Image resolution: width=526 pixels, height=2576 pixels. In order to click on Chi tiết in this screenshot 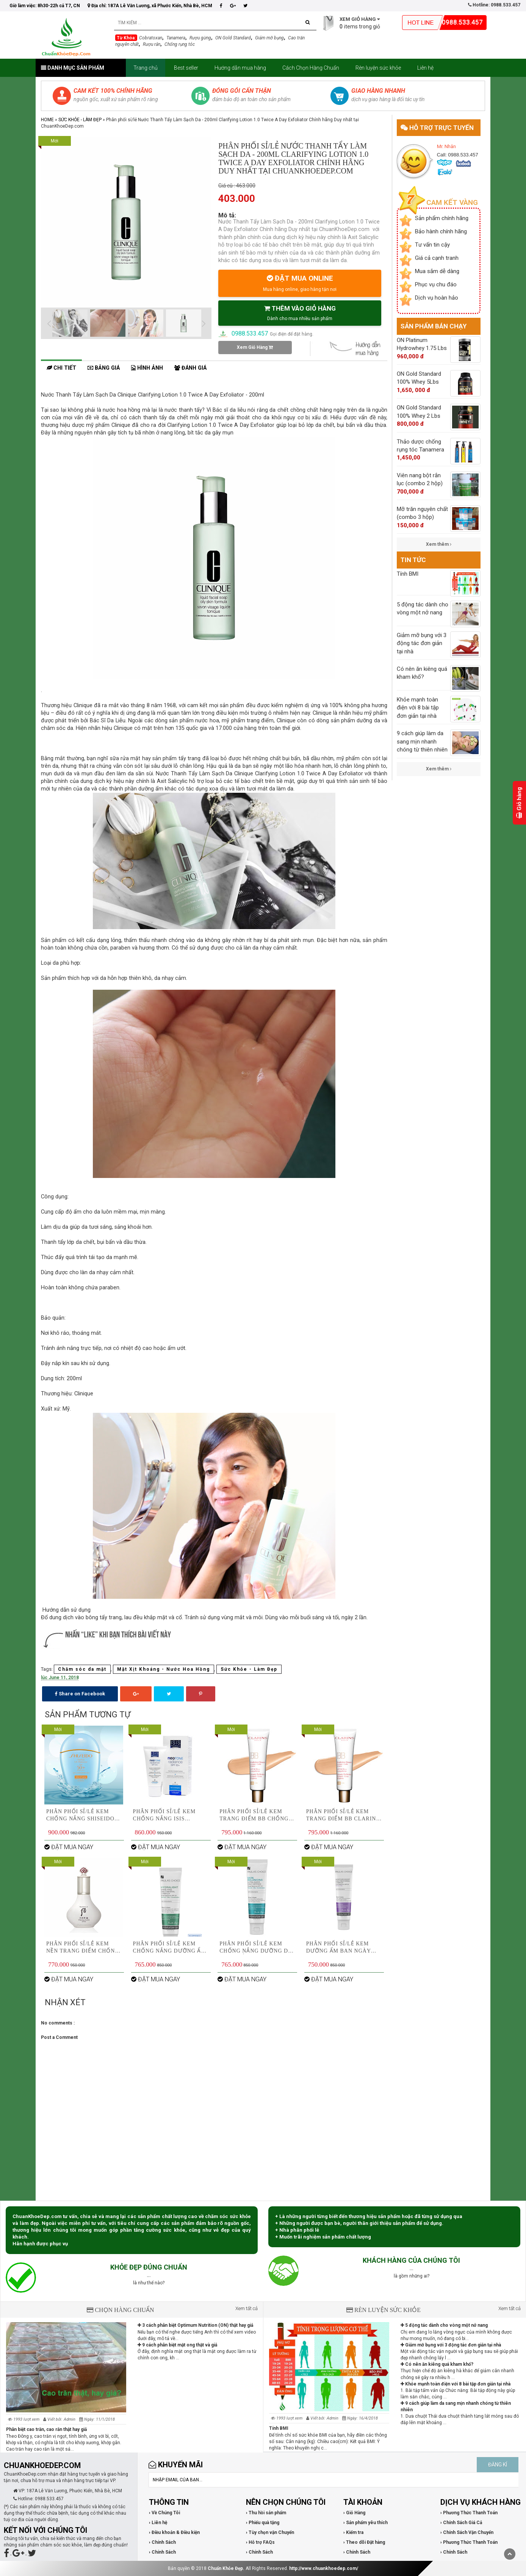, I will do `click(61, 368)`.